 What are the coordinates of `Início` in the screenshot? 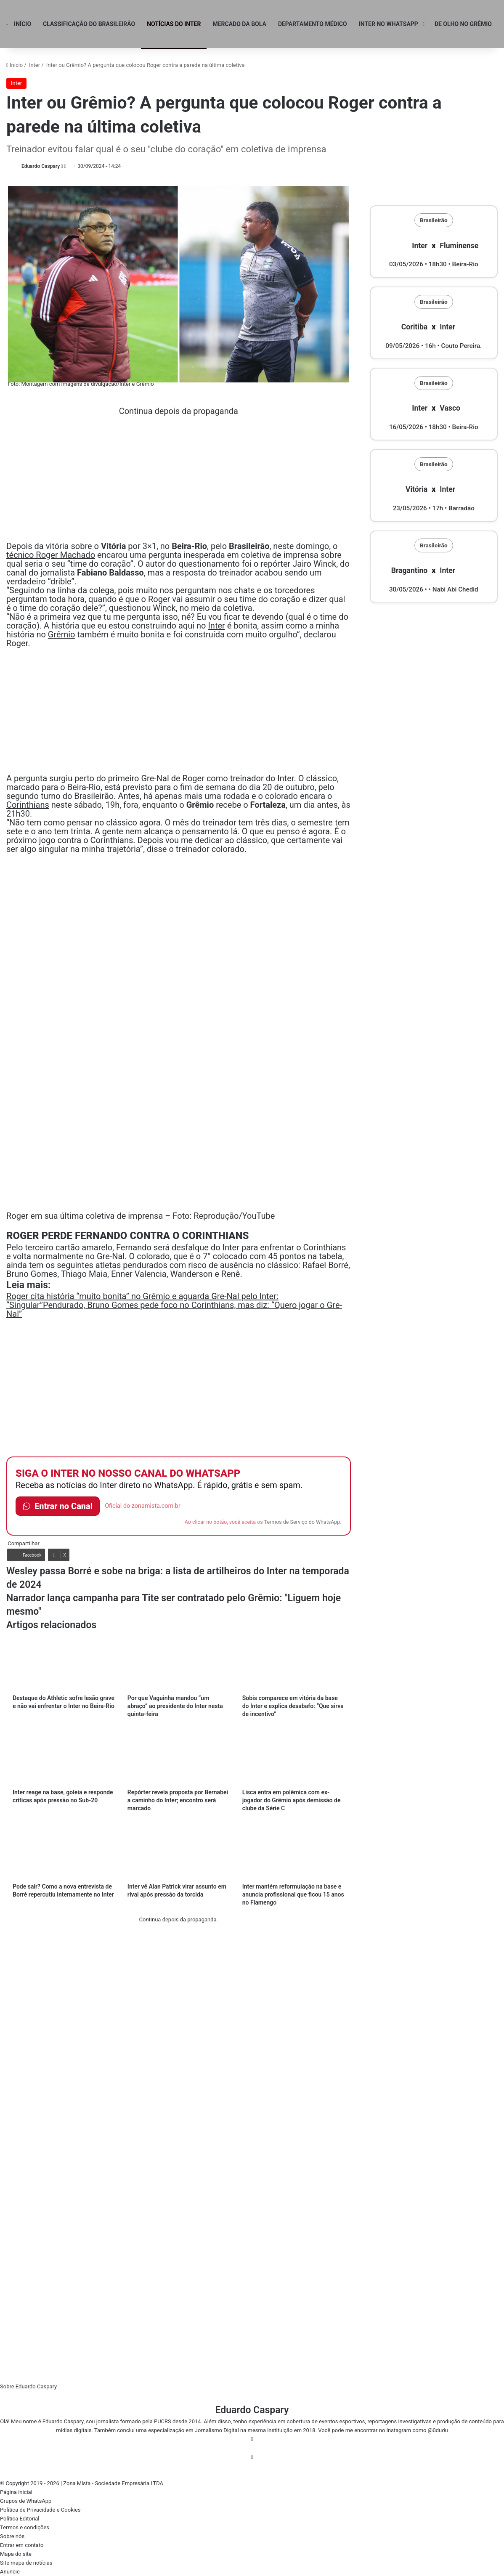 It's located at (22, 24).